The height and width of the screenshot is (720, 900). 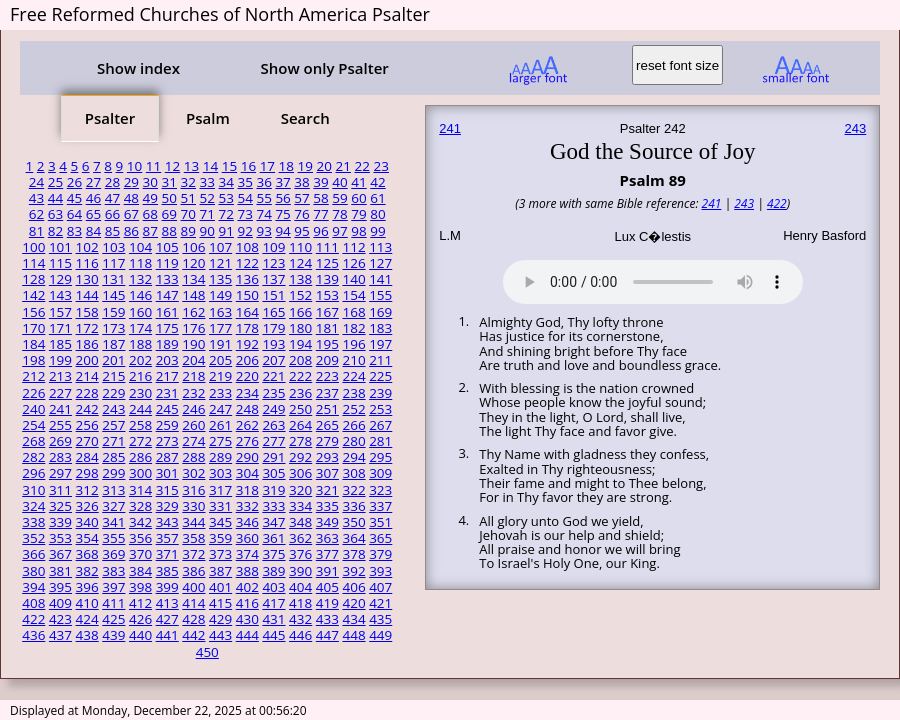 What do you see at coordinates (113, 344) in the screenshot?
I see `187` at bounding box center [113, 344].